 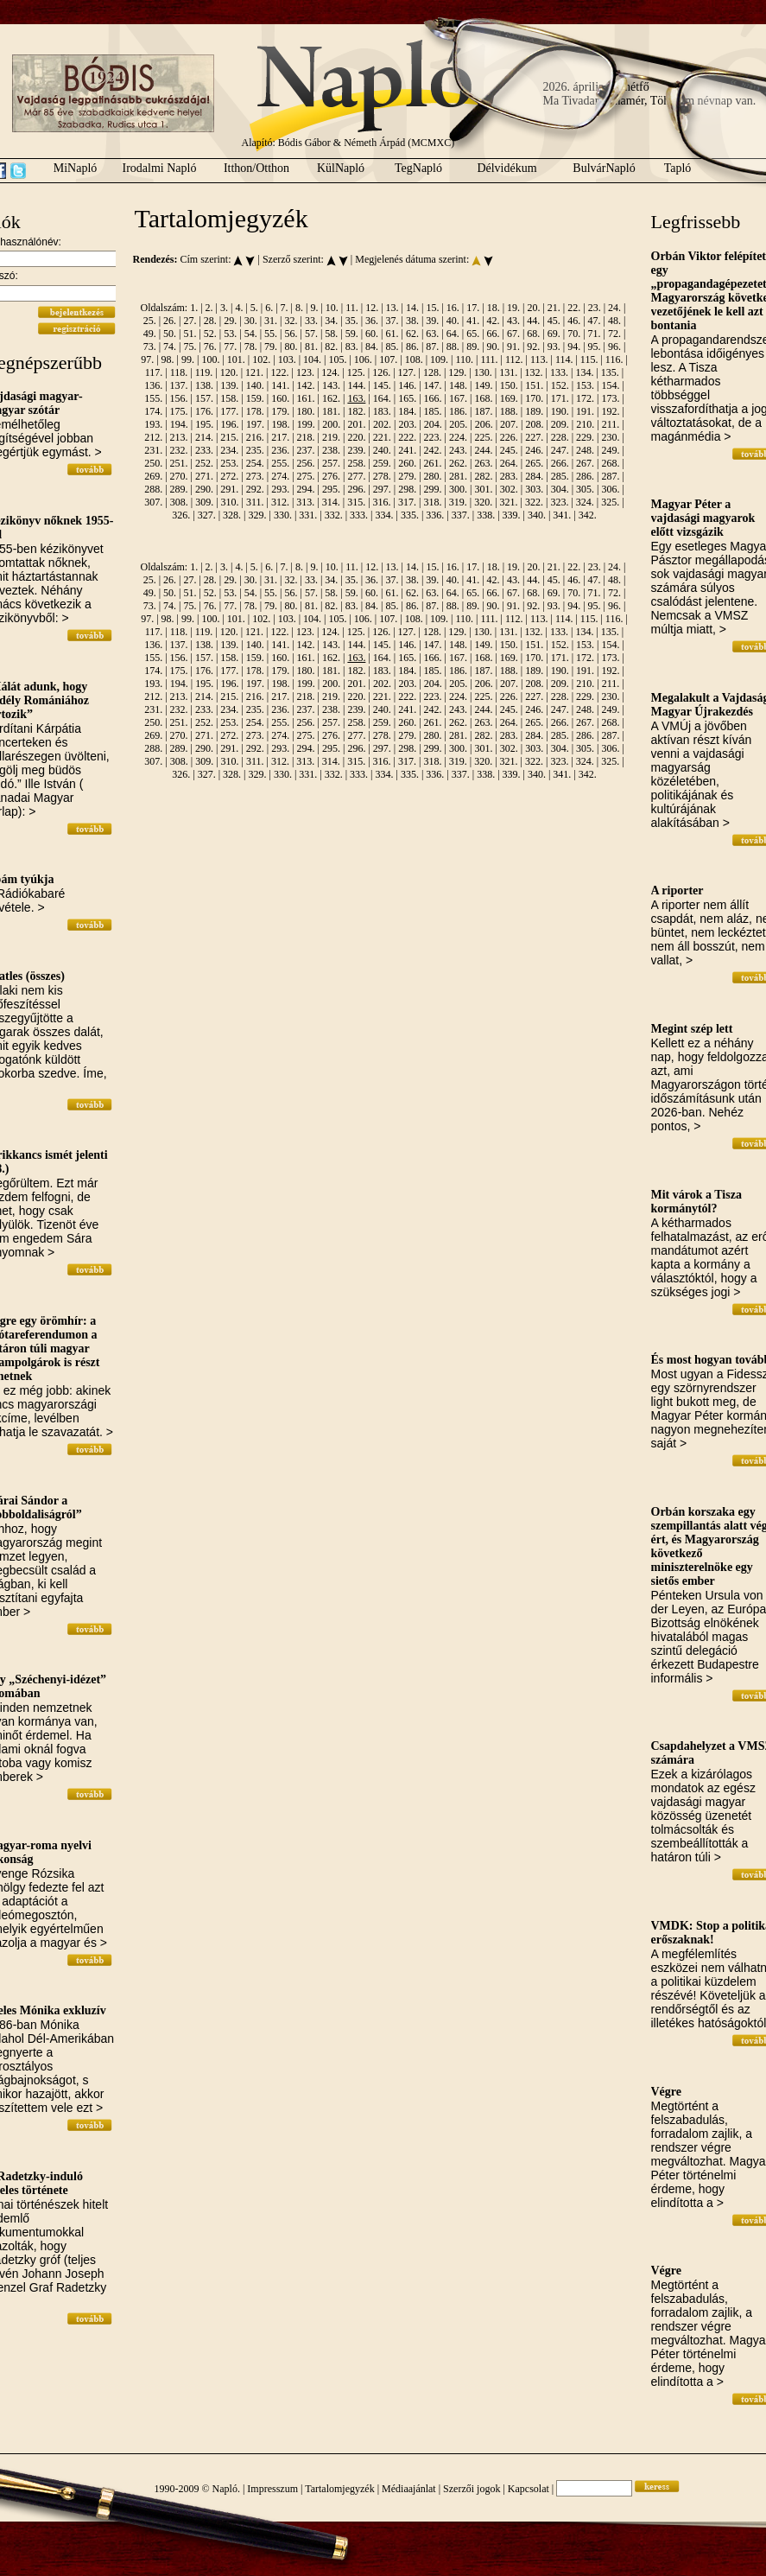 I want to click on 282., so click(x=483, y=476).